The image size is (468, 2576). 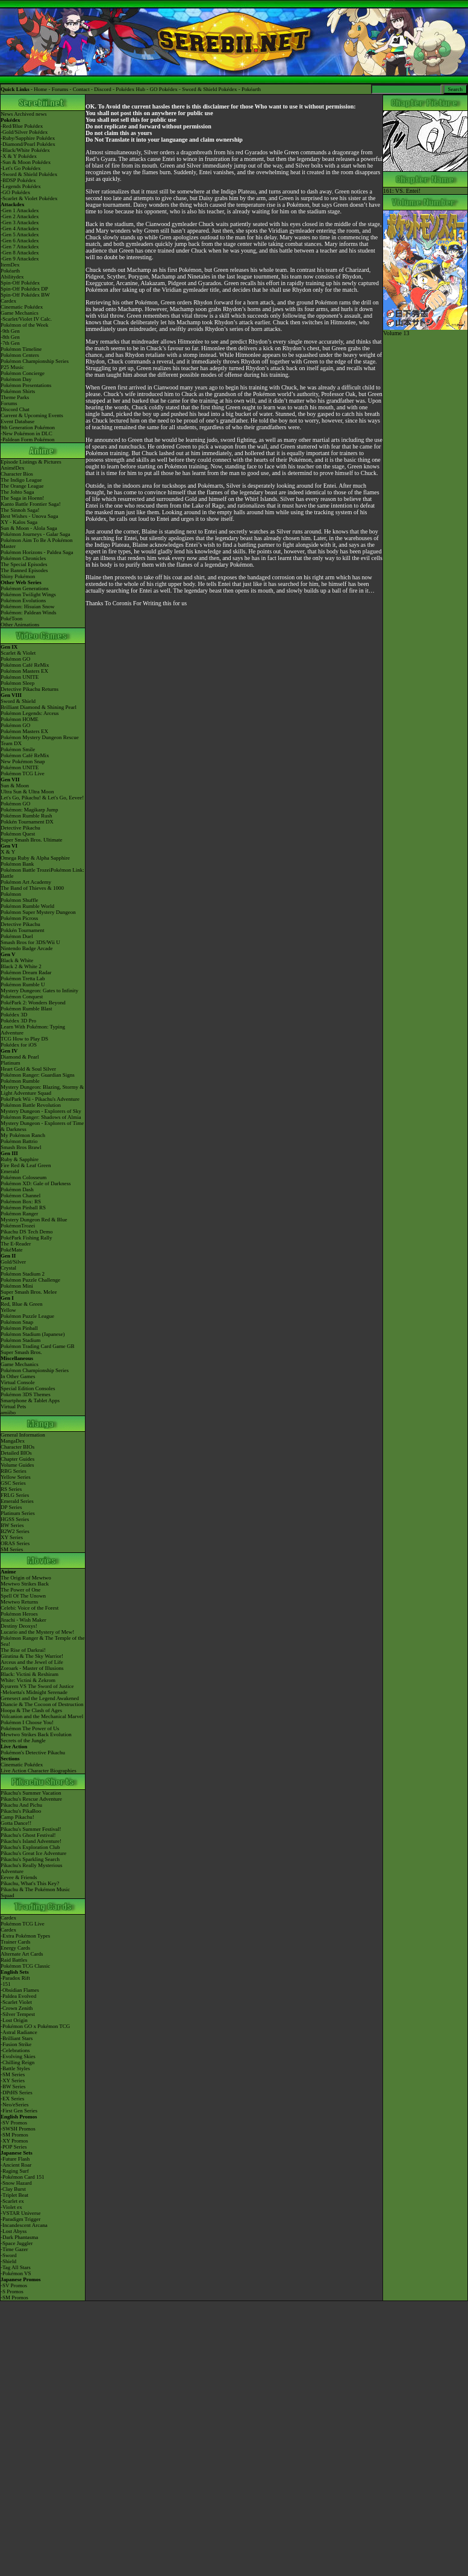 I want to click on Mewtwo Strikes Back Evolution, so click(x=36, y=1734).